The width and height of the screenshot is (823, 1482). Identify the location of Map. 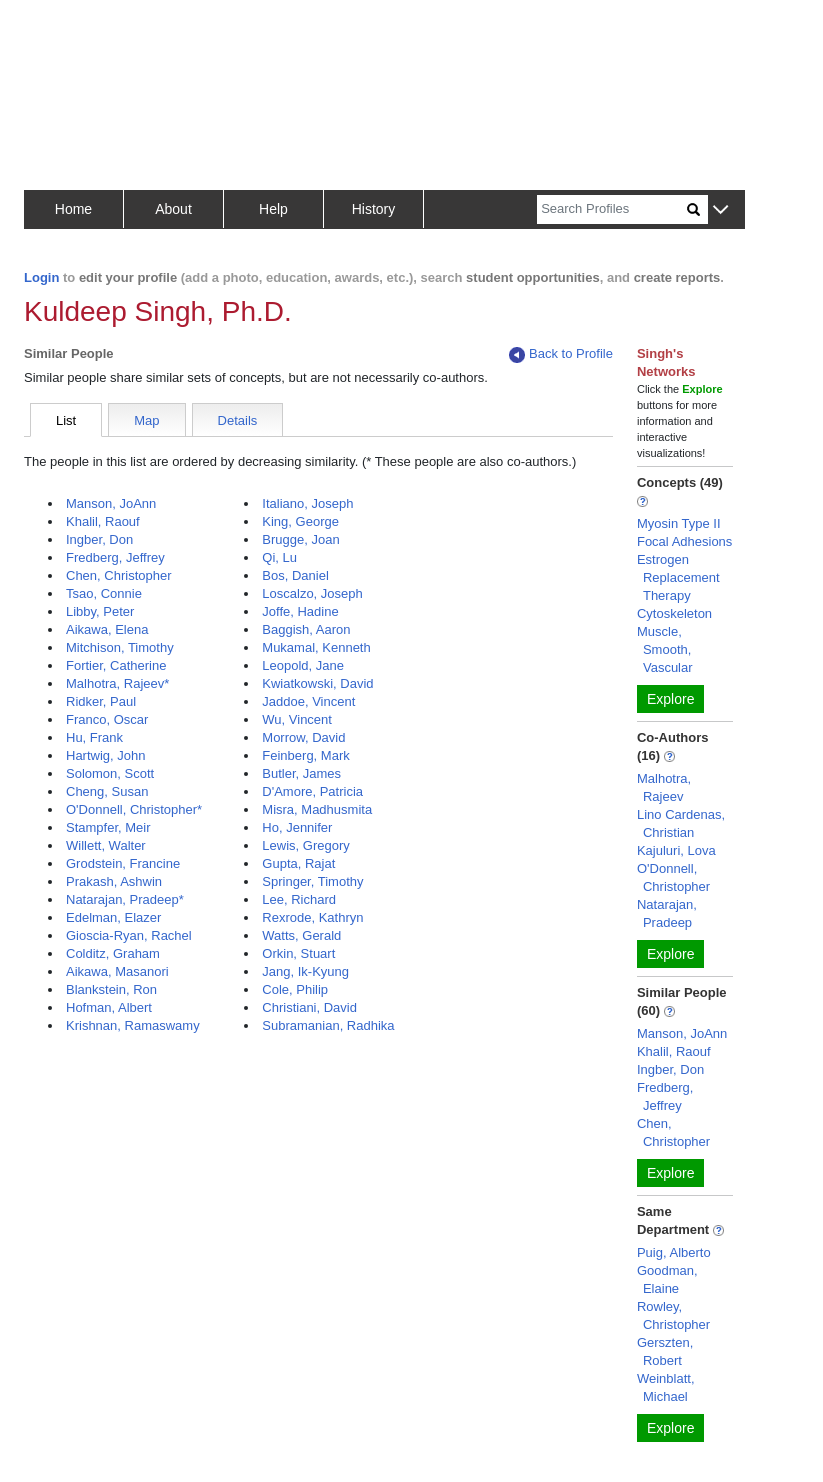
(146, 420).